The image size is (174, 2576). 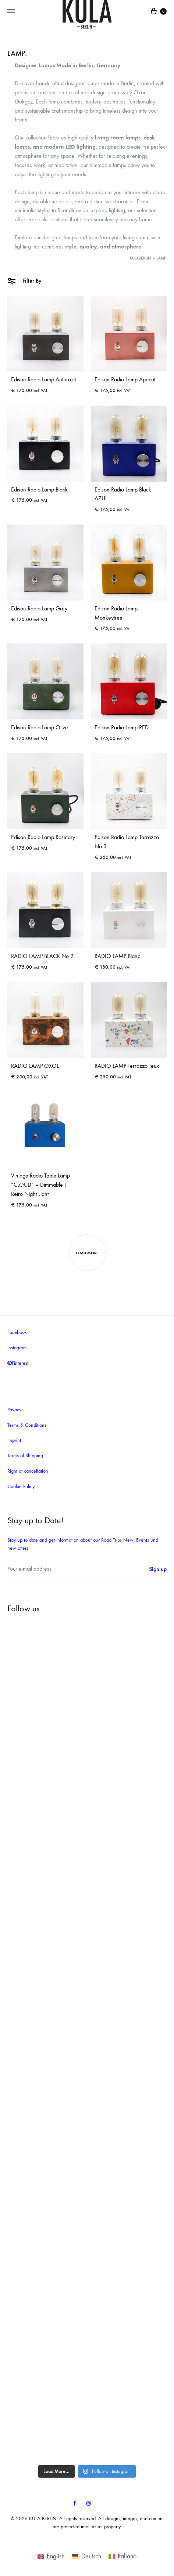 What do you see at coordinates (17, 1363) in the screenshot?
I see `Pinterest` at bounding box center [17, 1363].